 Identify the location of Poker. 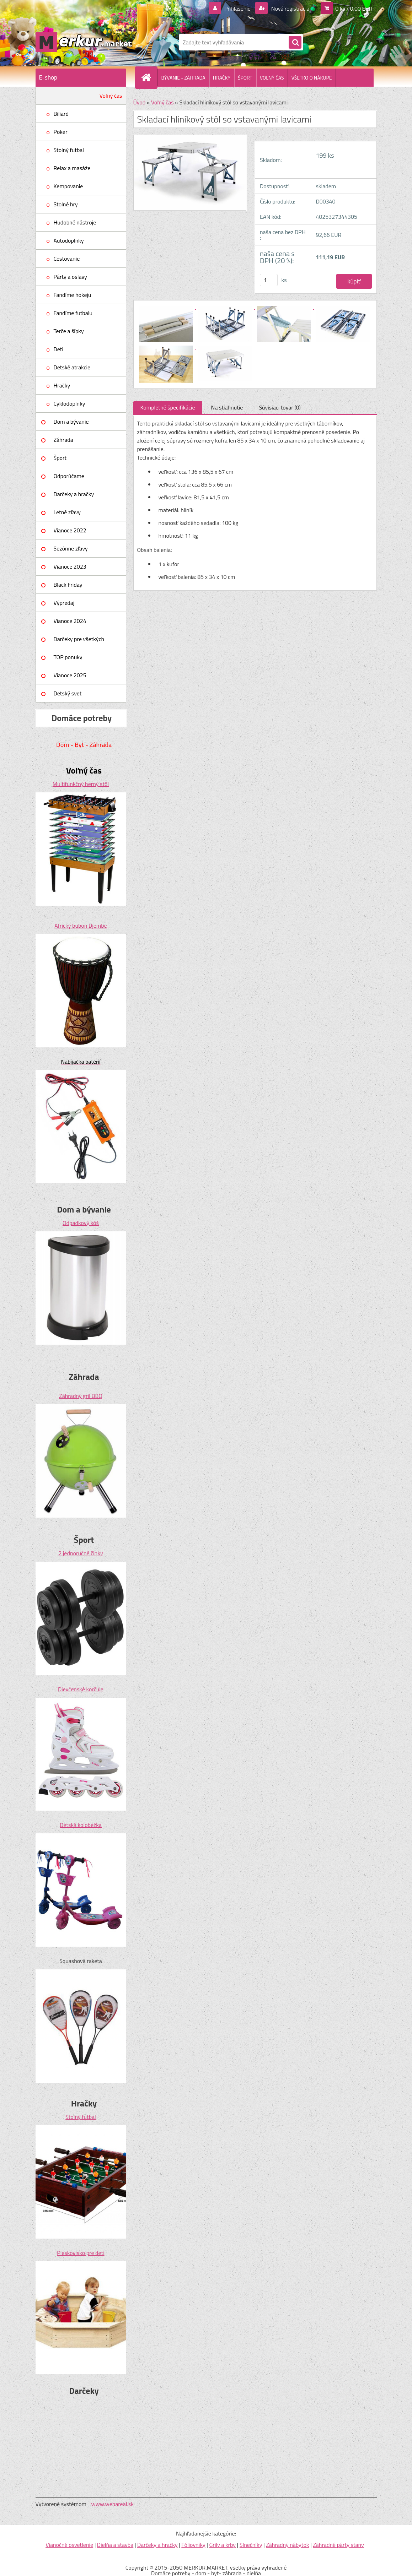
(61, 132).